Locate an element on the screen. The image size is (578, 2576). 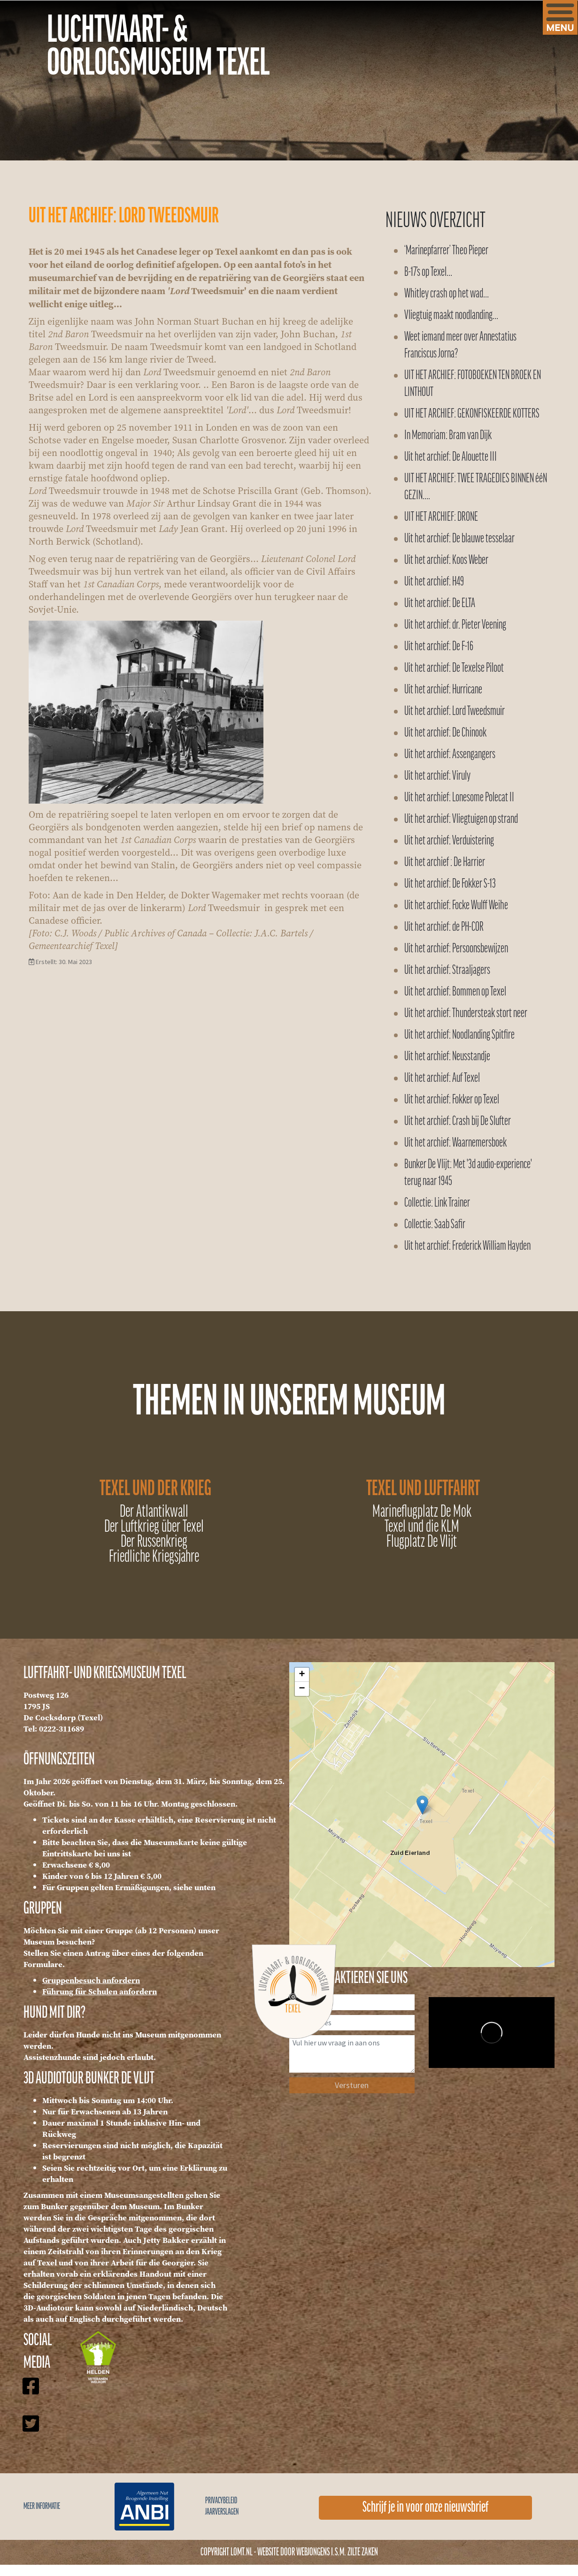
Uit het archief: dr. Pieter Veening is located at coordinates (455, 625).